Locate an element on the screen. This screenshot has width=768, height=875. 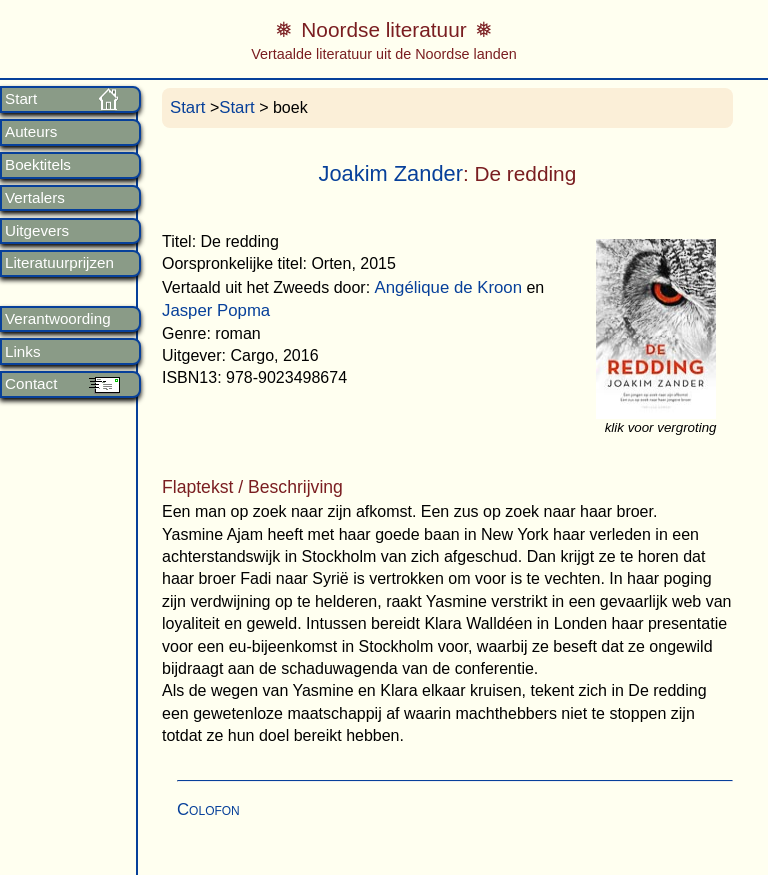
Uitgevers is located at coordinates (37, 231).